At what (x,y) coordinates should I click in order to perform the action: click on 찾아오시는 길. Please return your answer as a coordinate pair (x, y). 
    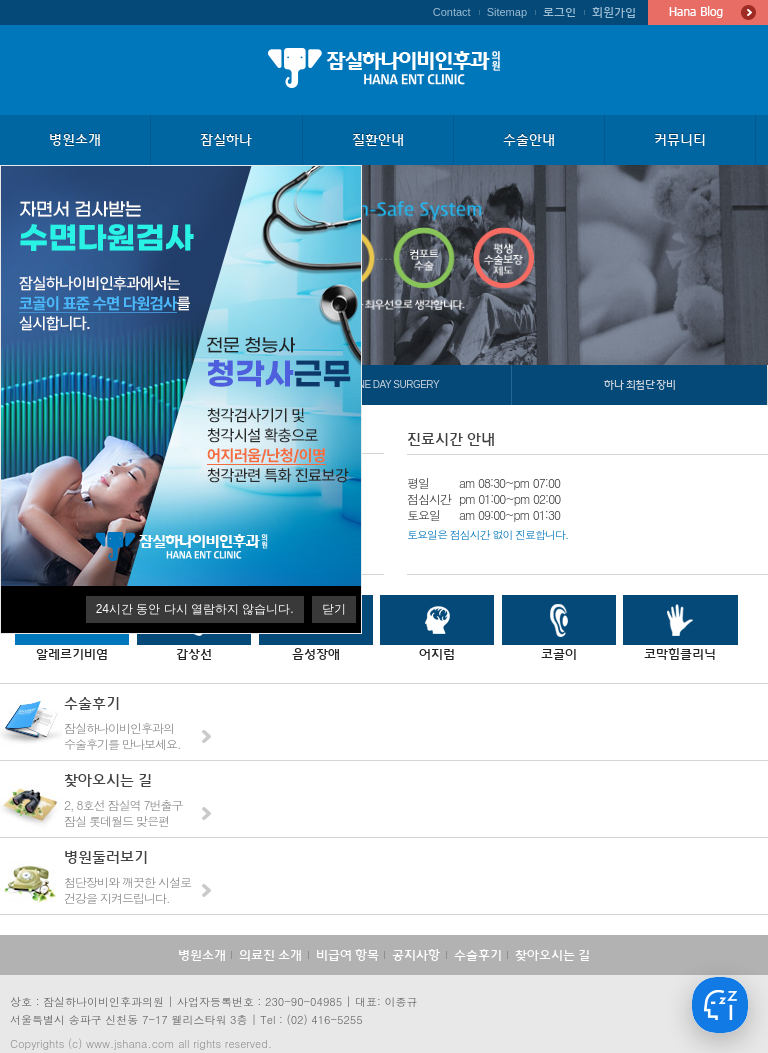
    Looking at the image, I should click on (552, 955).